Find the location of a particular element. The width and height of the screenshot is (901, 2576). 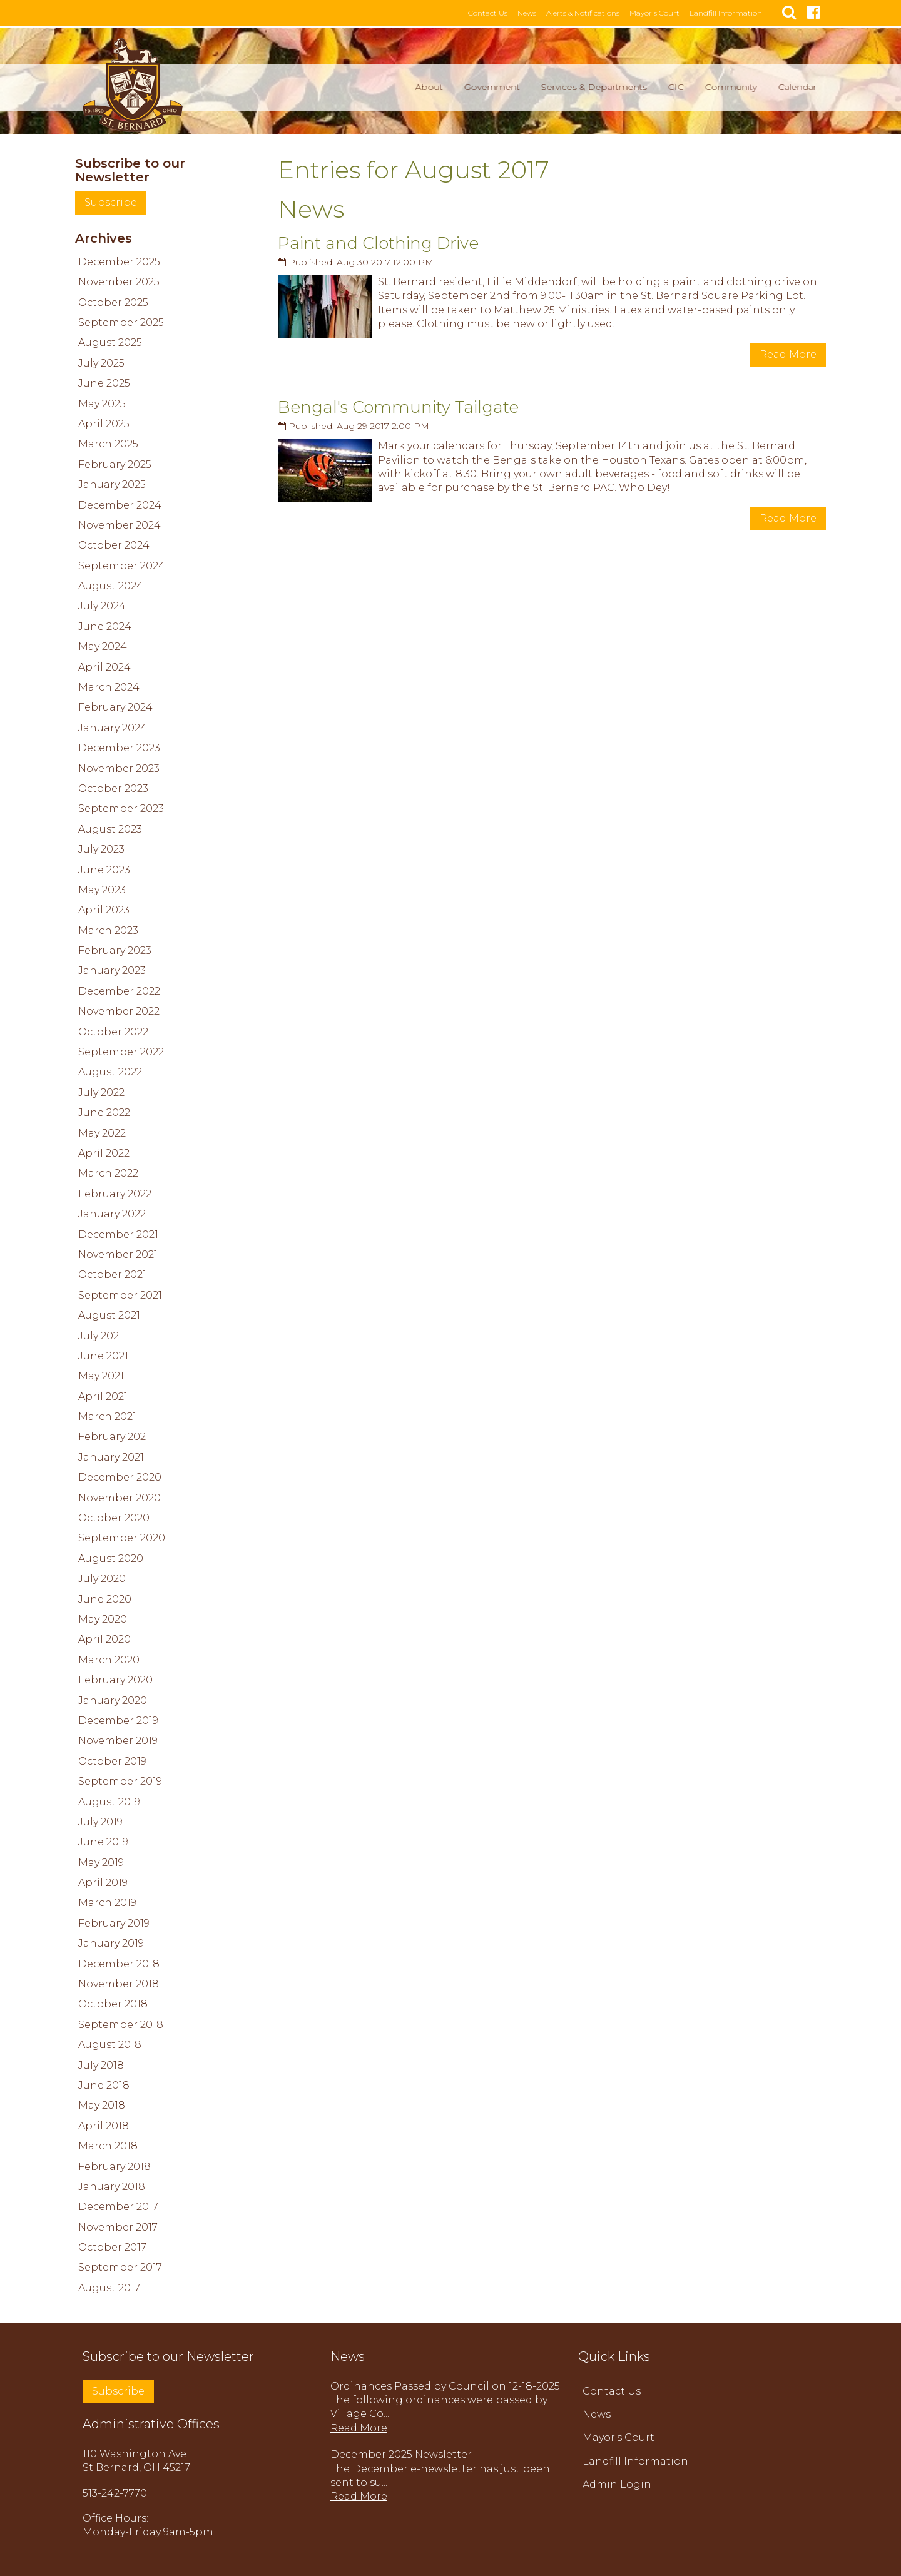

July 2019 is located at coordinates (100, 1821).